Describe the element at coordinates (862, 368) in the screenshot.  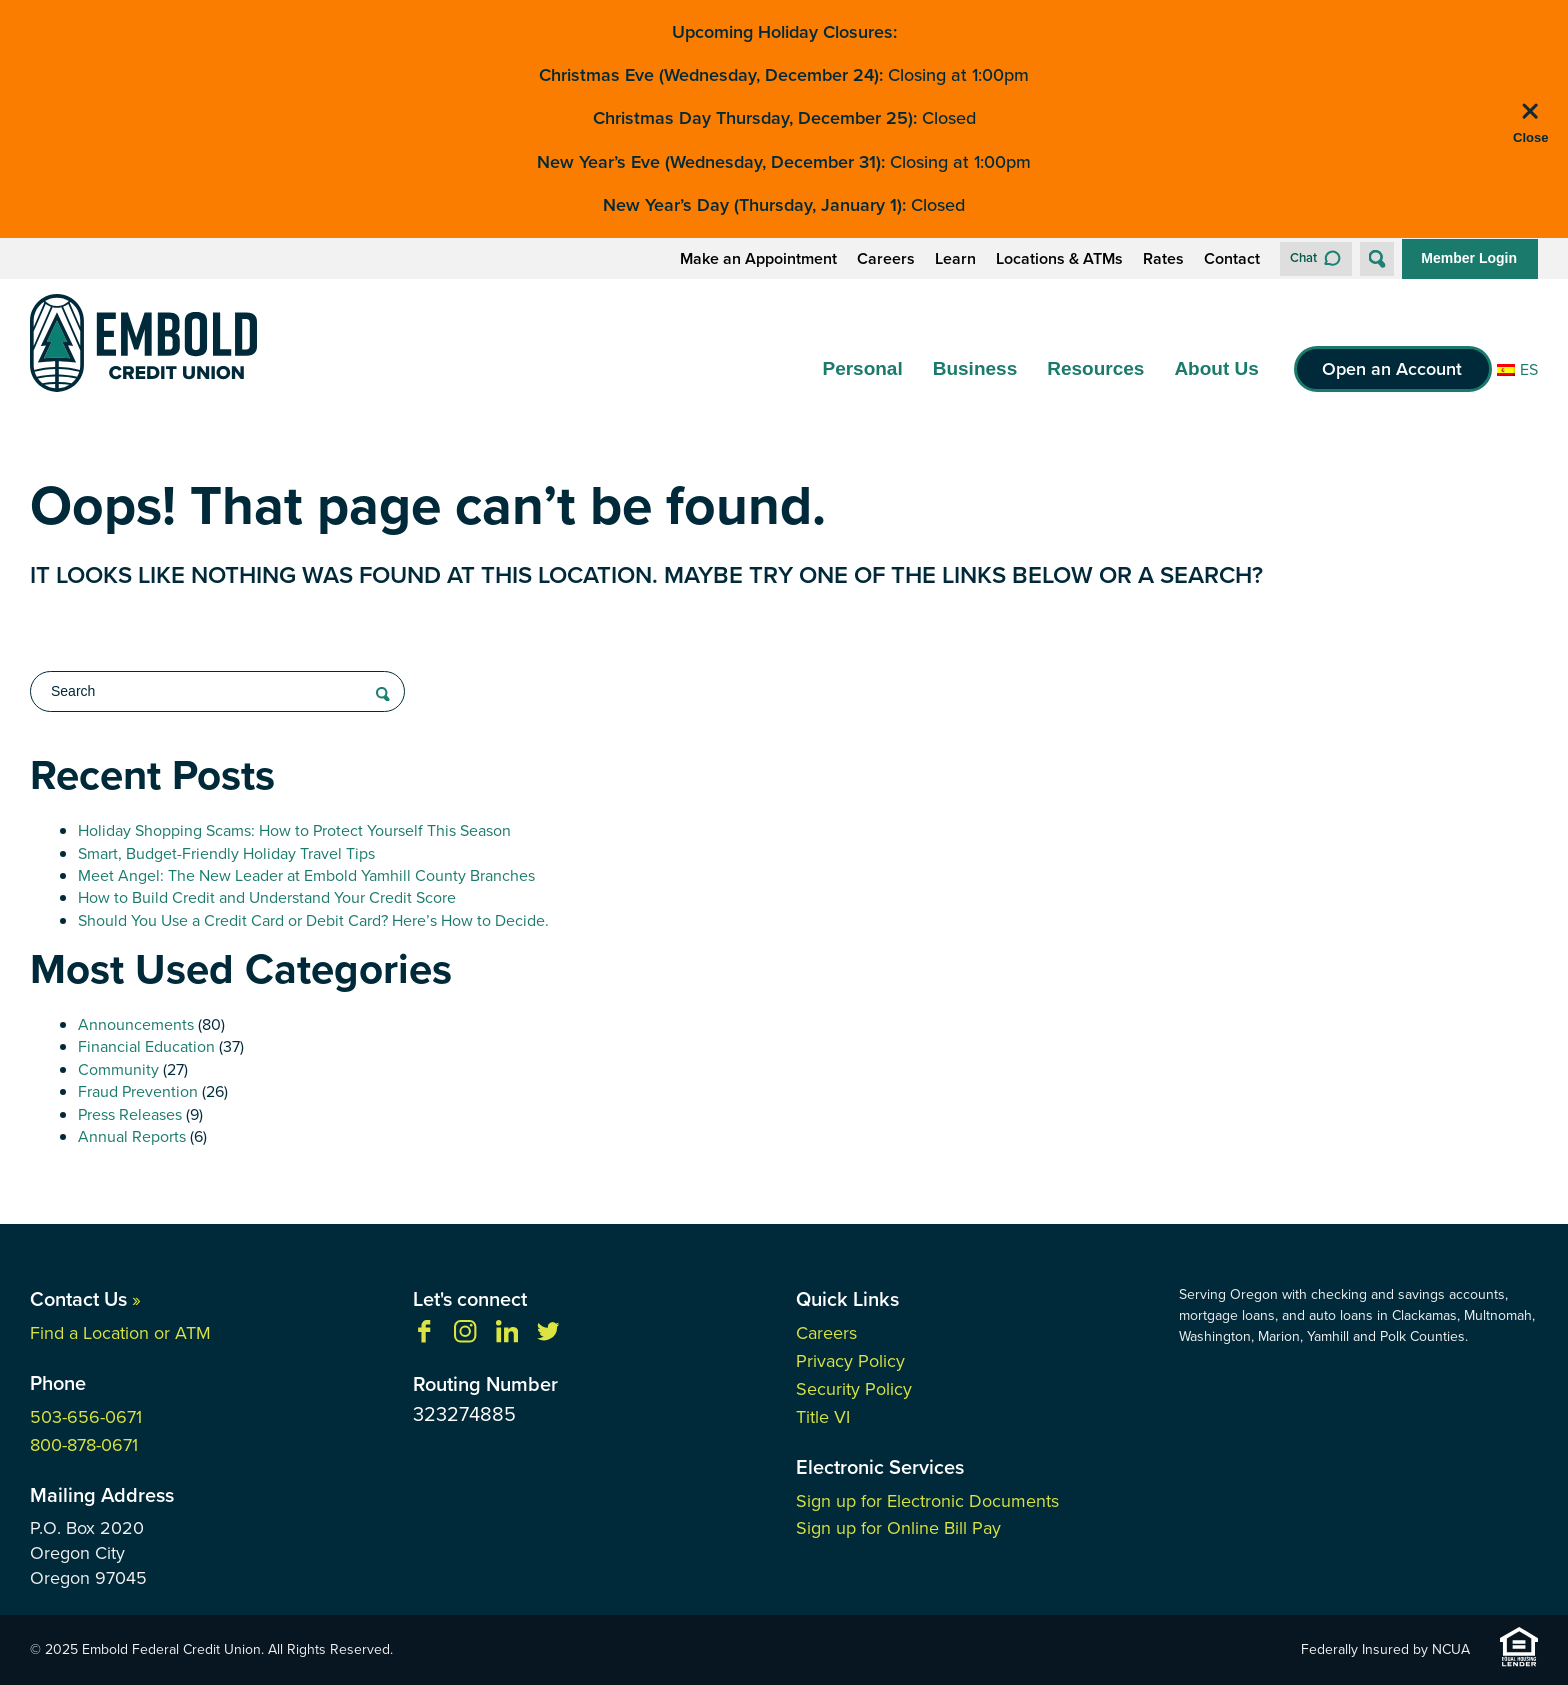
I see `Personal` at that location.